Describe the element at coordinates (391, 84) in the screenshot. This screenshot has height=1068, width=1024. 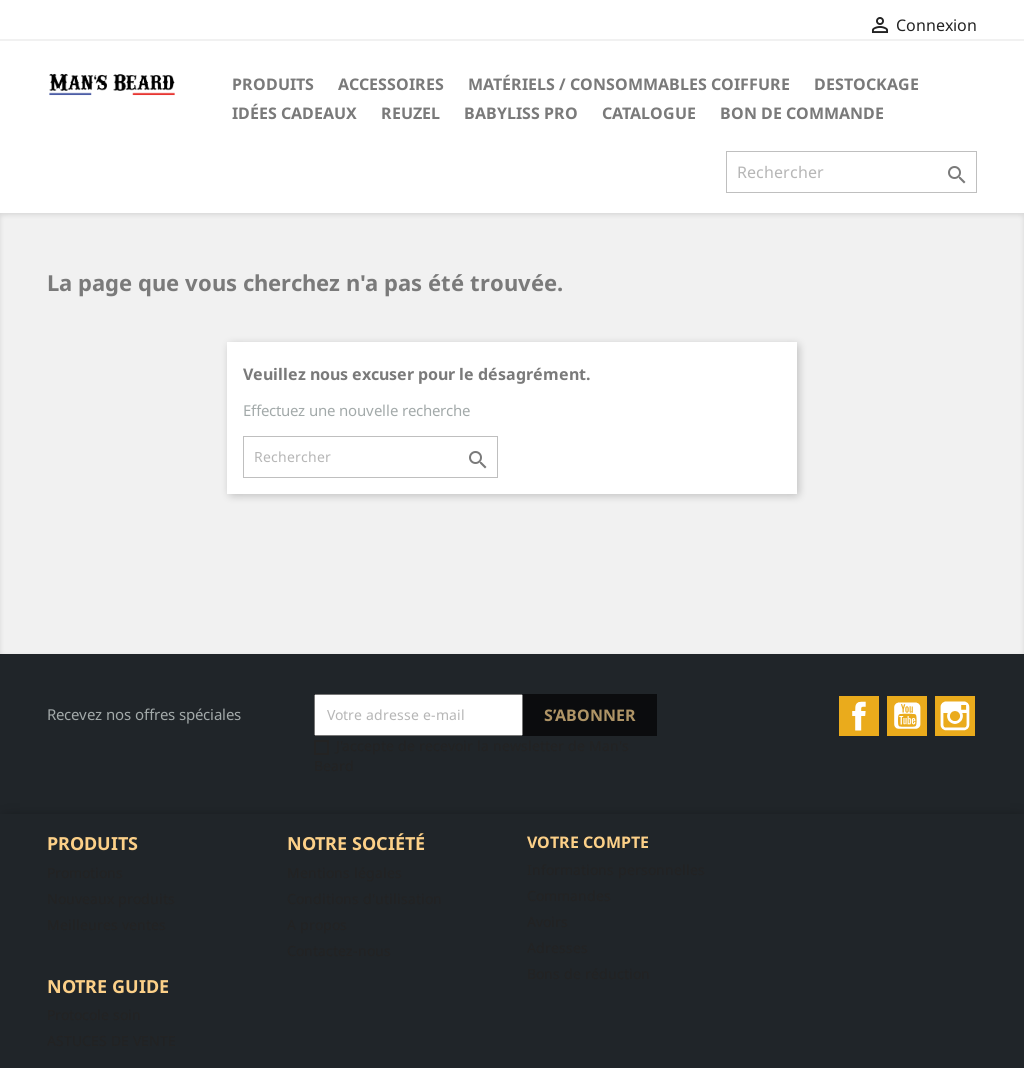
I see `Accessoires` at that location.